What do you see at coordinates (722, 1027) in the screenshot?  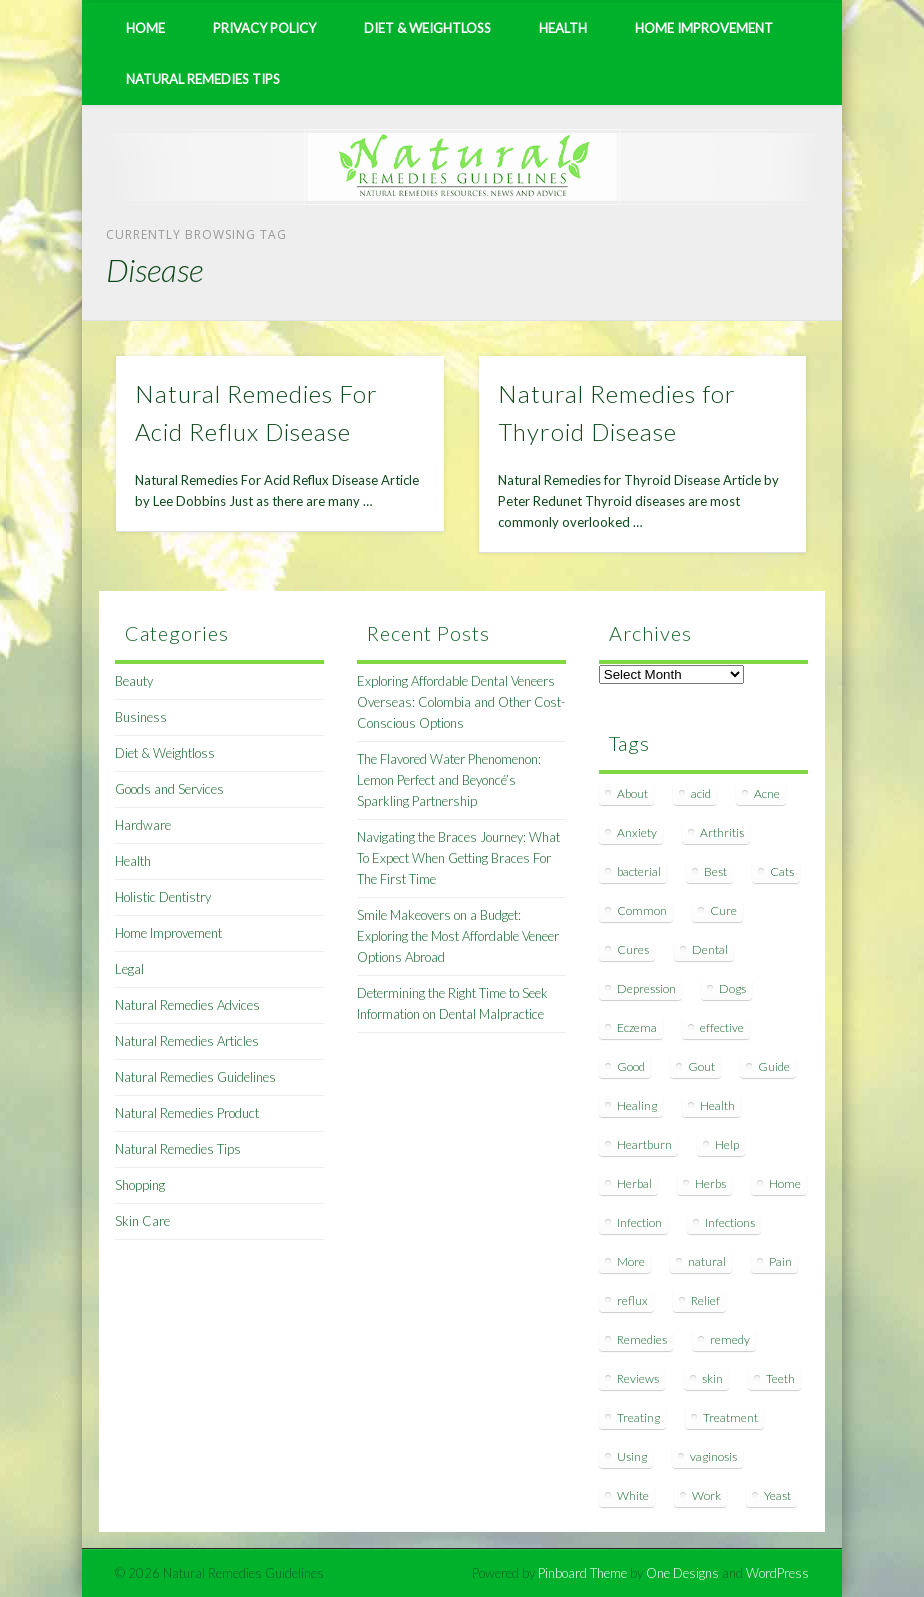 I see `effective [effective (15 items)]` at bounding box center [722, 1027].